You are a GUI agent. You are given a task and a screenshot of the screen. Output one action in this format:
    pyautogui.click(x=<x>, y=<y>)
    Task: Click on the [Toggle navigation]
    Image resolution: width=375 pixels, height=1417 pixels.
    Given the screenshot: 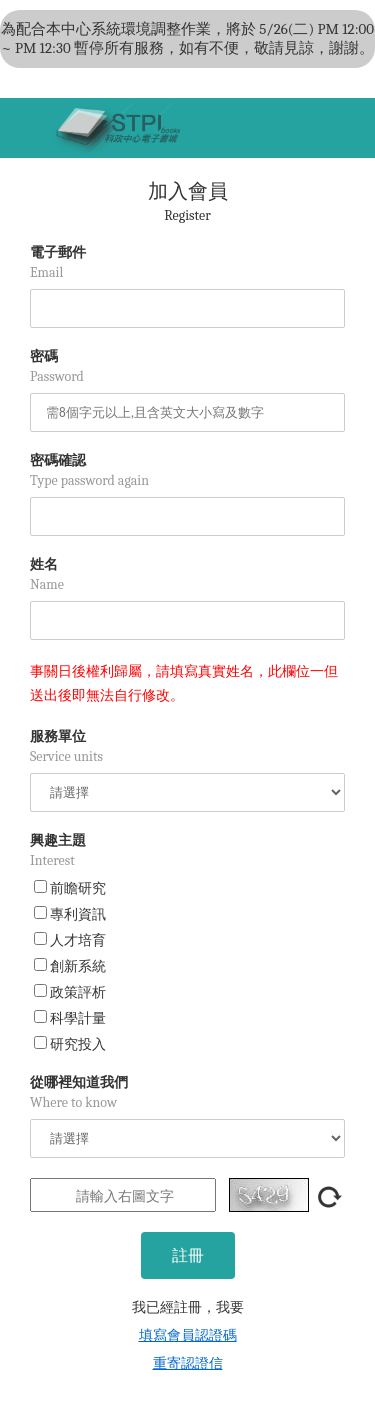 What is the action you would take?
    pyautogui.click(x=25, y=128)
    